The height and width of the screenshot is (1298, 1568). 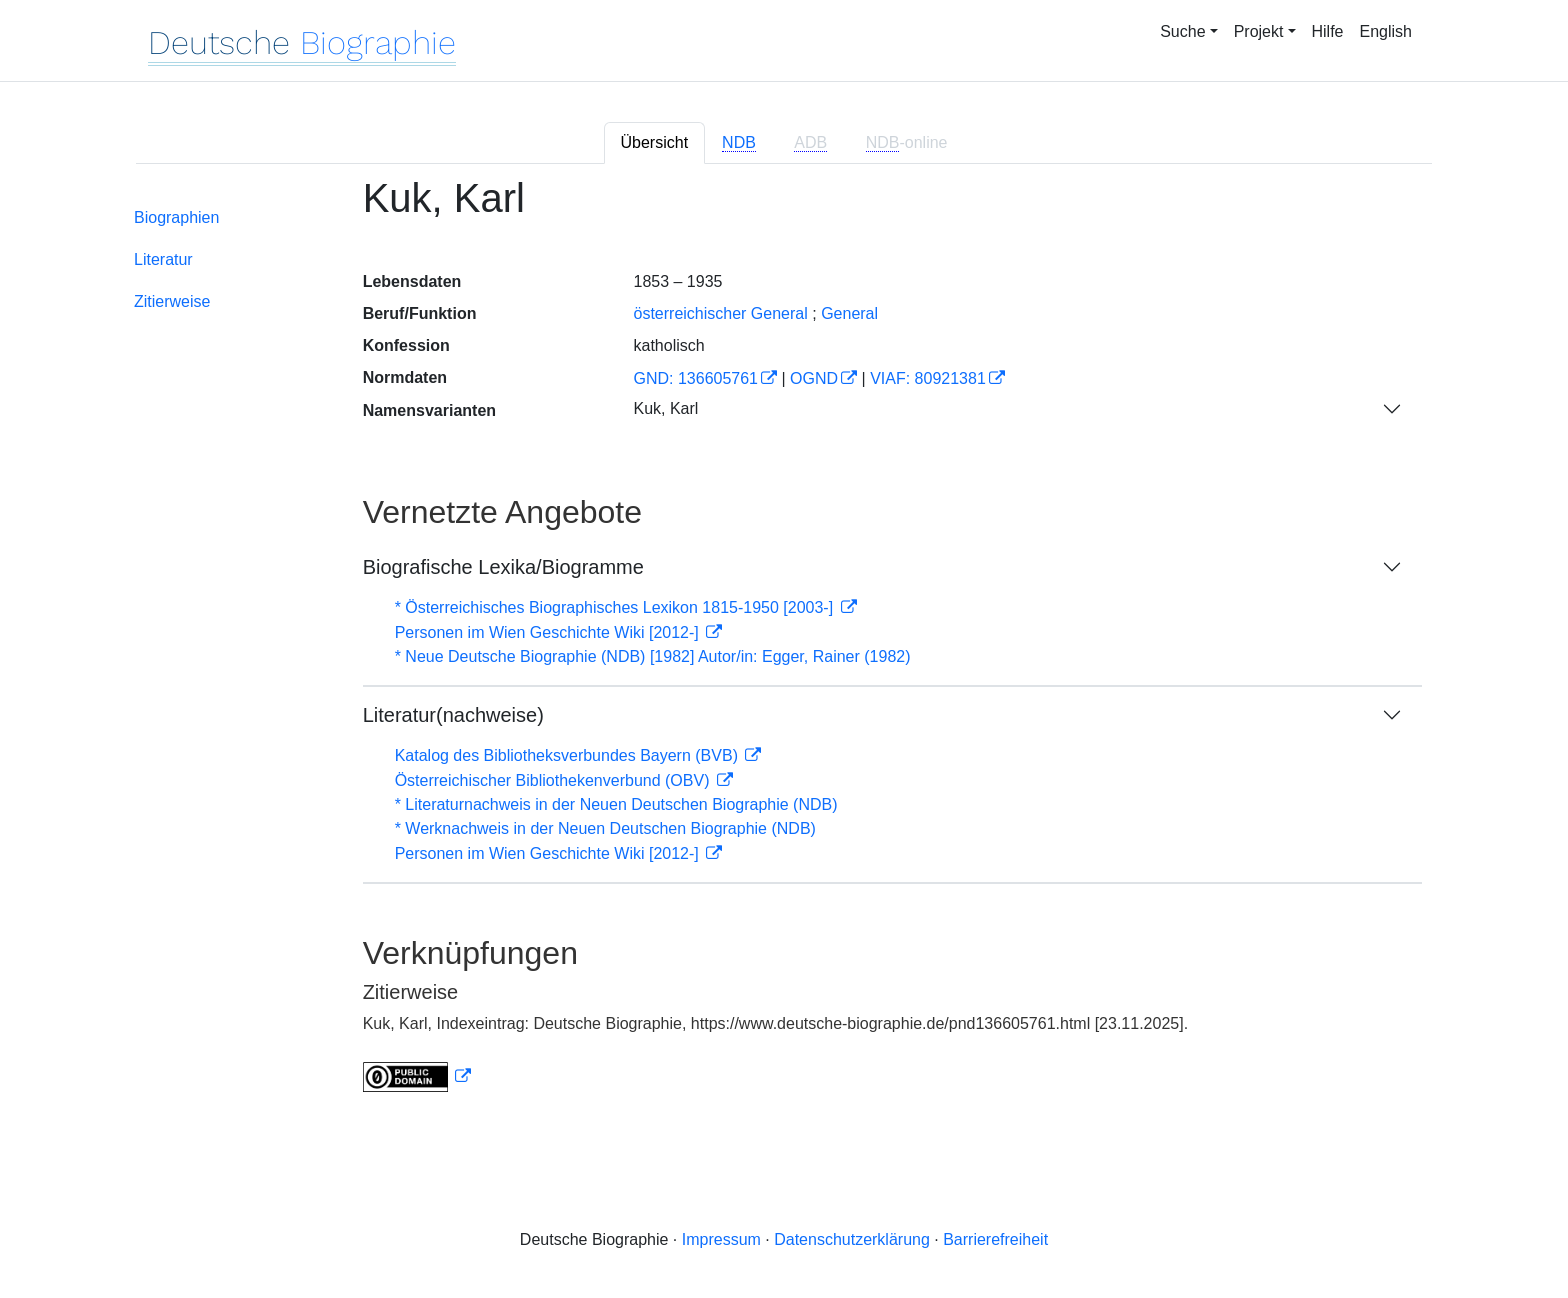 What do you see at coordinates (569, 755) in the screenshot?
I see `Katalog des Bibliotheksverbundes Bayern (BVB)` at bounding box center [569, 755].